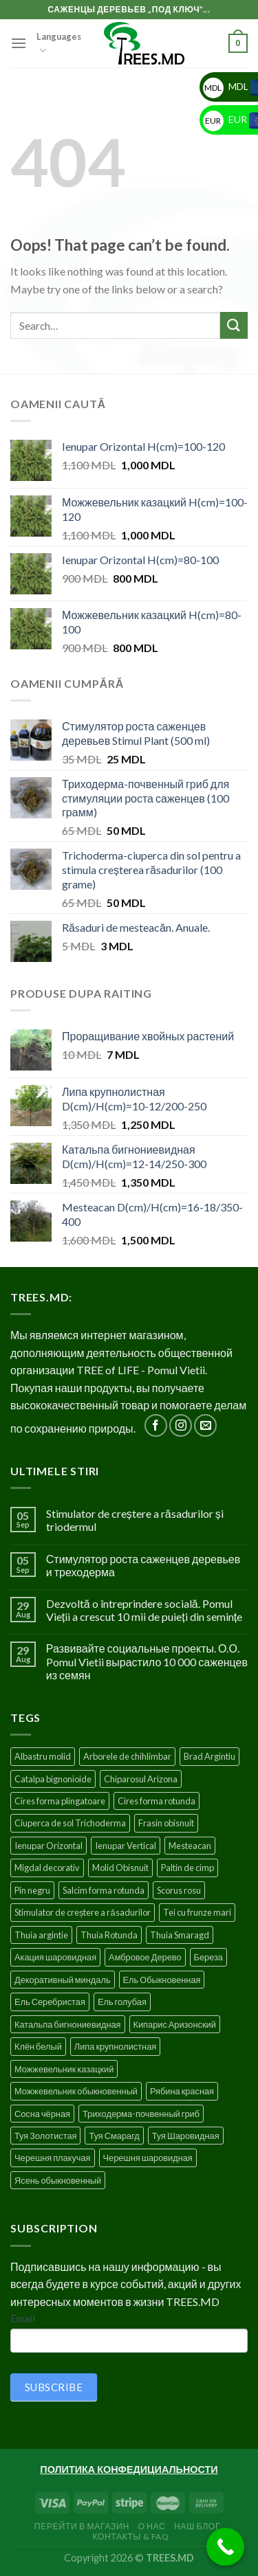  Describe the element at coordinates (156, 1800) in the screenshot. I see `Cires forma rotunda [Cires forma rotunda (5 products)]` at that location.